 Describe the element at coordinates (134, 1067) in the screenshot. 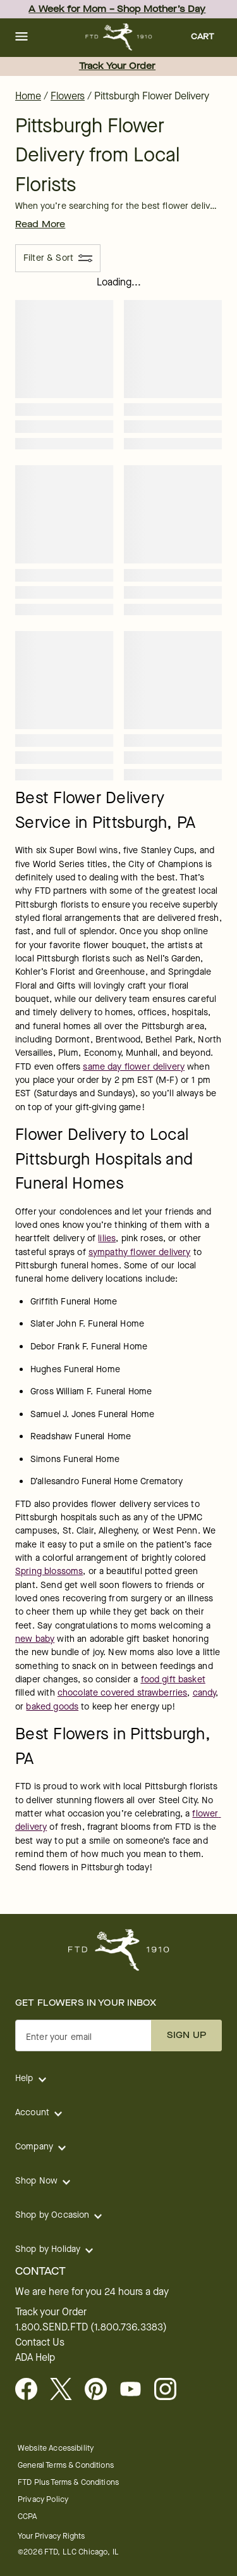

I see `same day flower delivery` at that location.